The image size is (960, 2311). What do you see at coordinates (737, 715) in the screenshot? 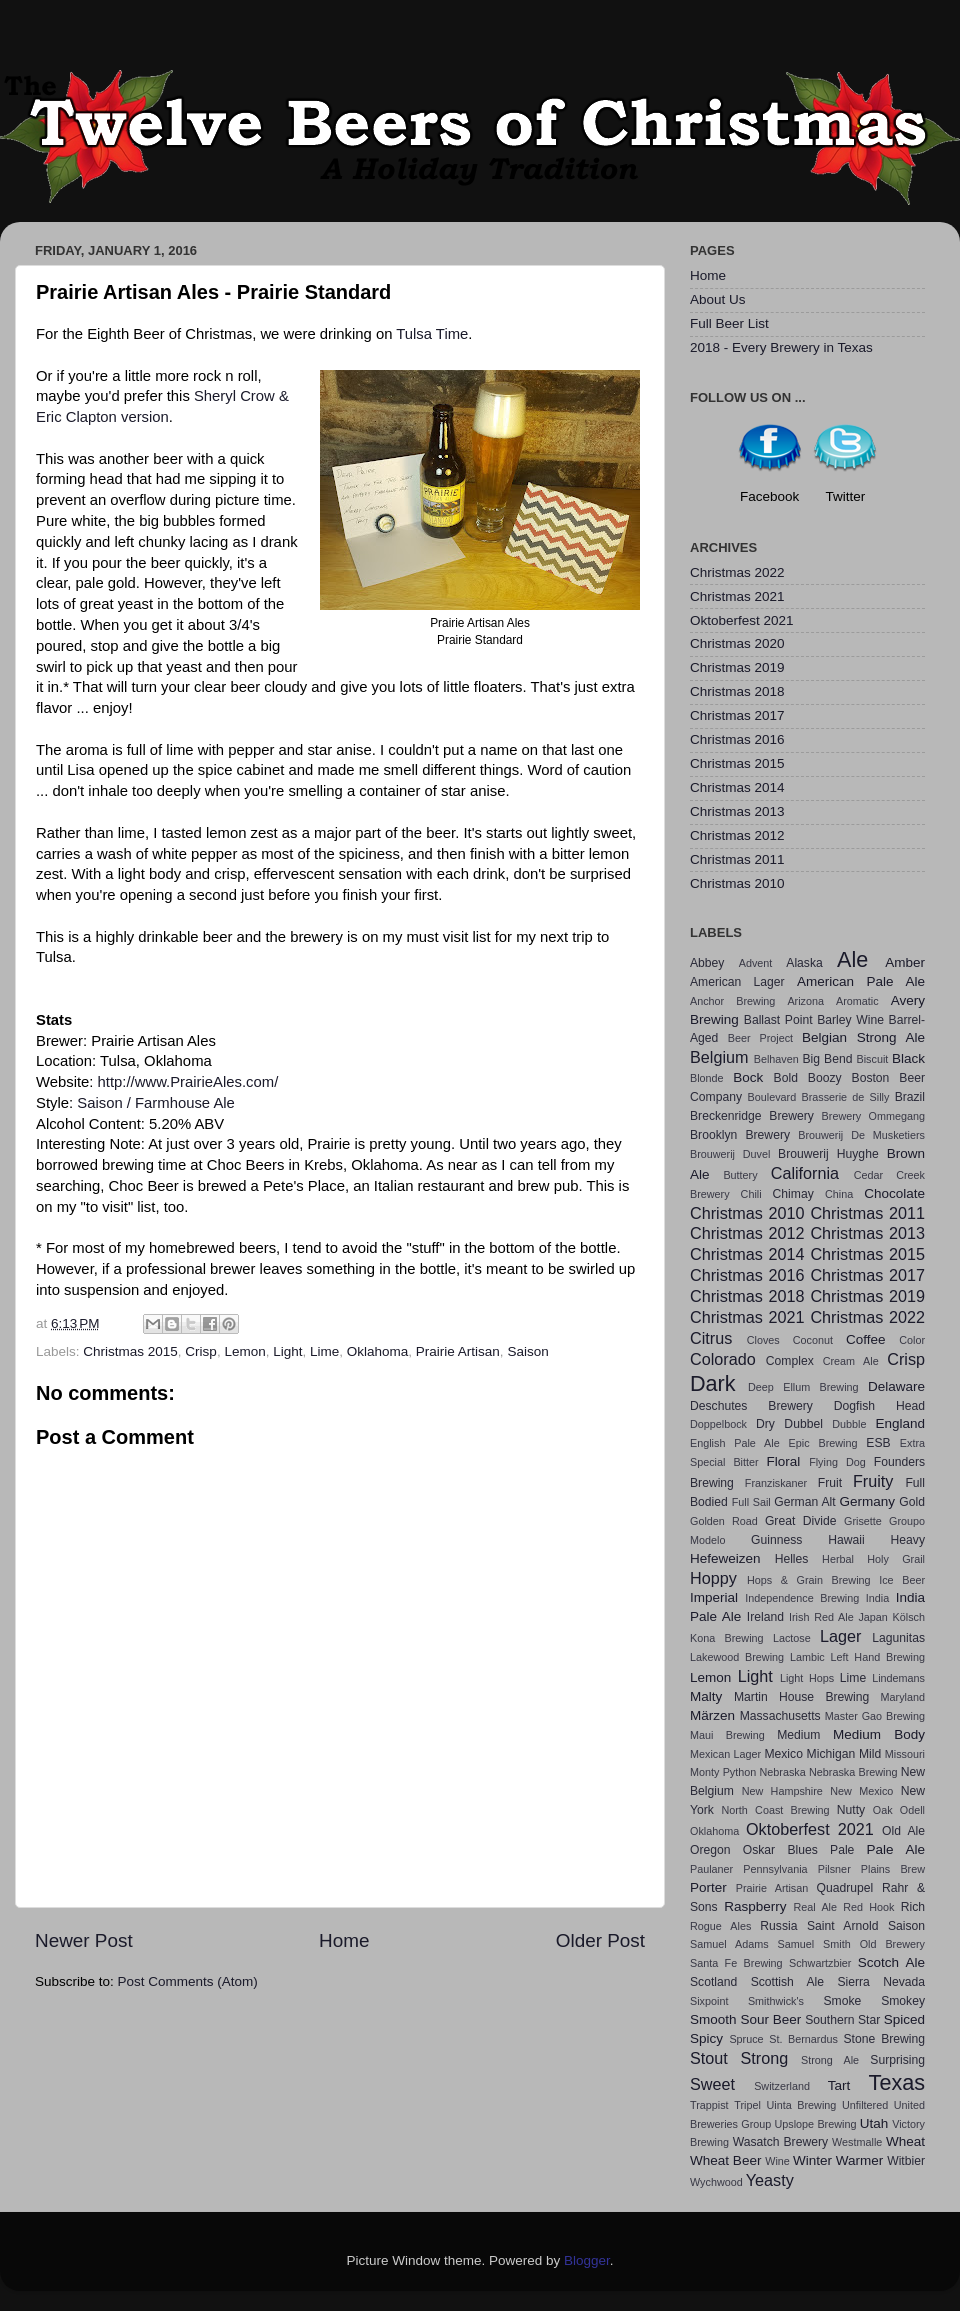
I see `Christmas 2017` at bounding box center [737, 715].